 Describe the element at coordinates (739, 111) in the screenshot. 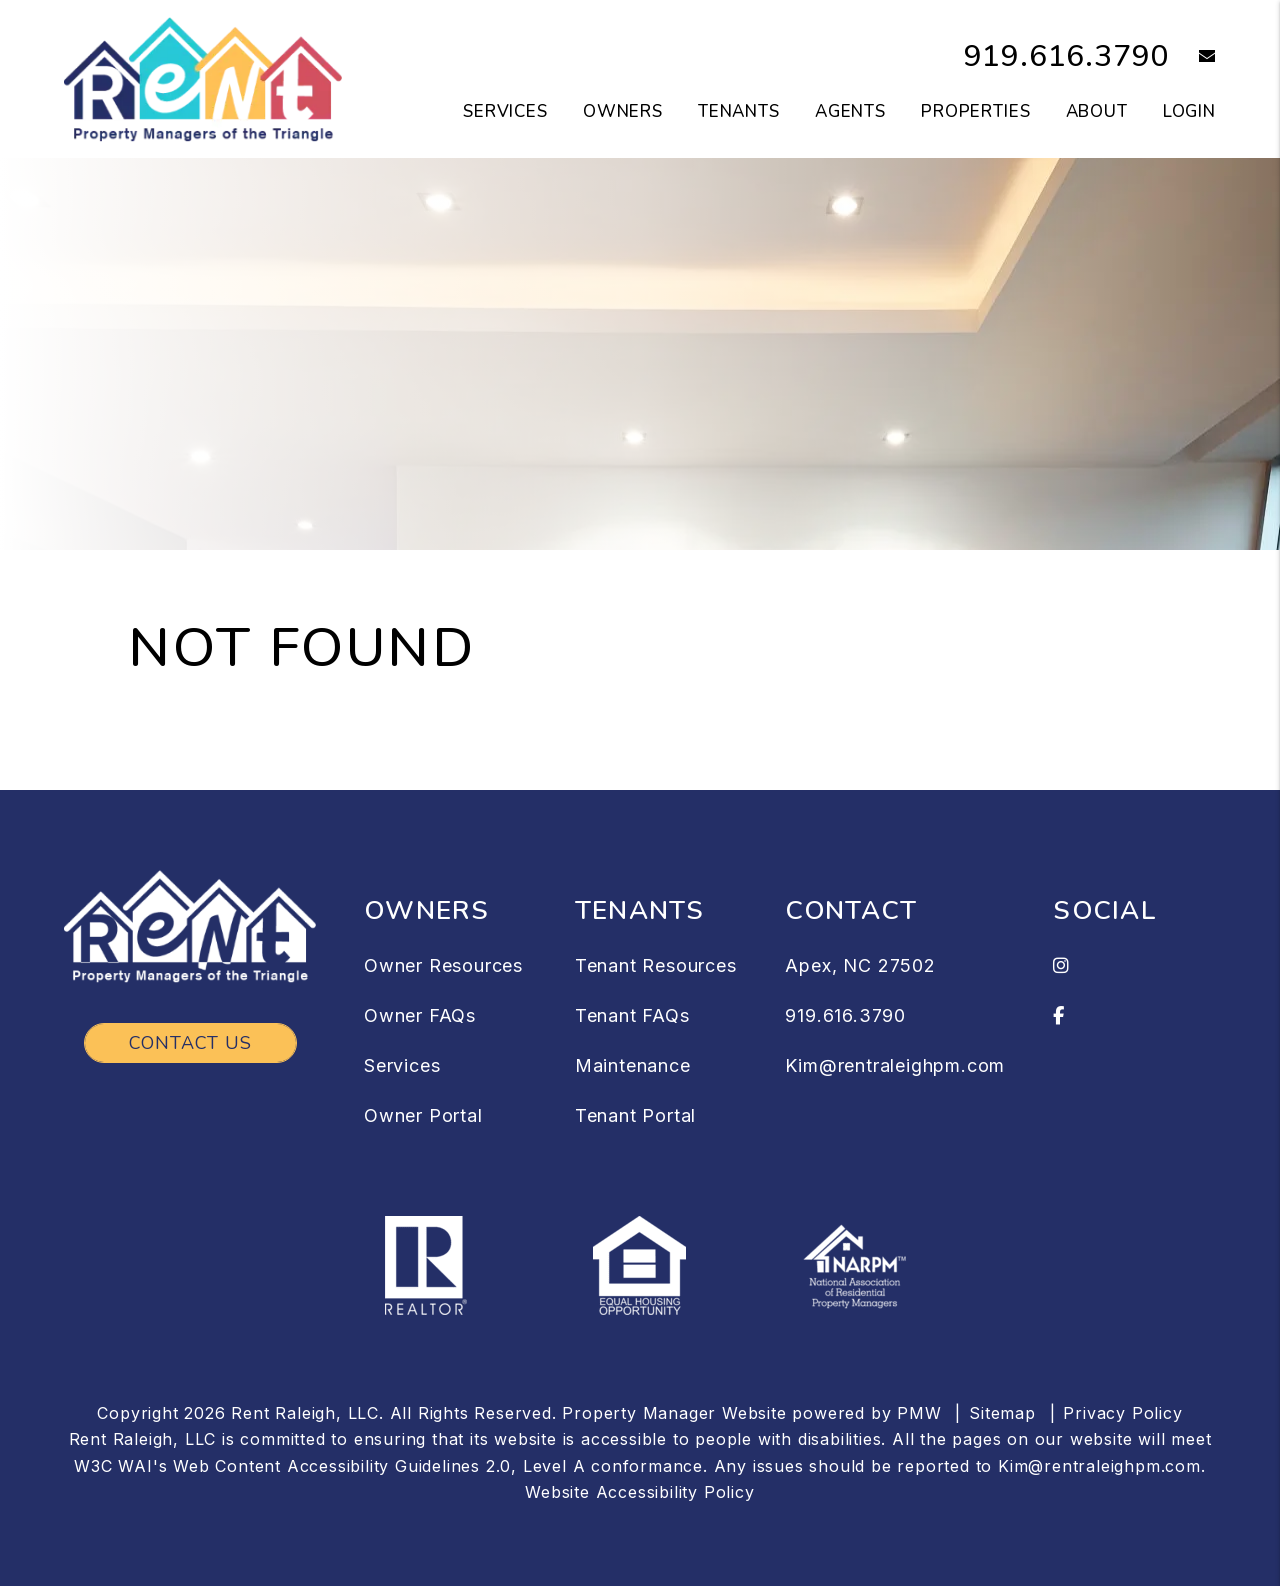

I see `Tenants [Tenant Resources]` at that location.